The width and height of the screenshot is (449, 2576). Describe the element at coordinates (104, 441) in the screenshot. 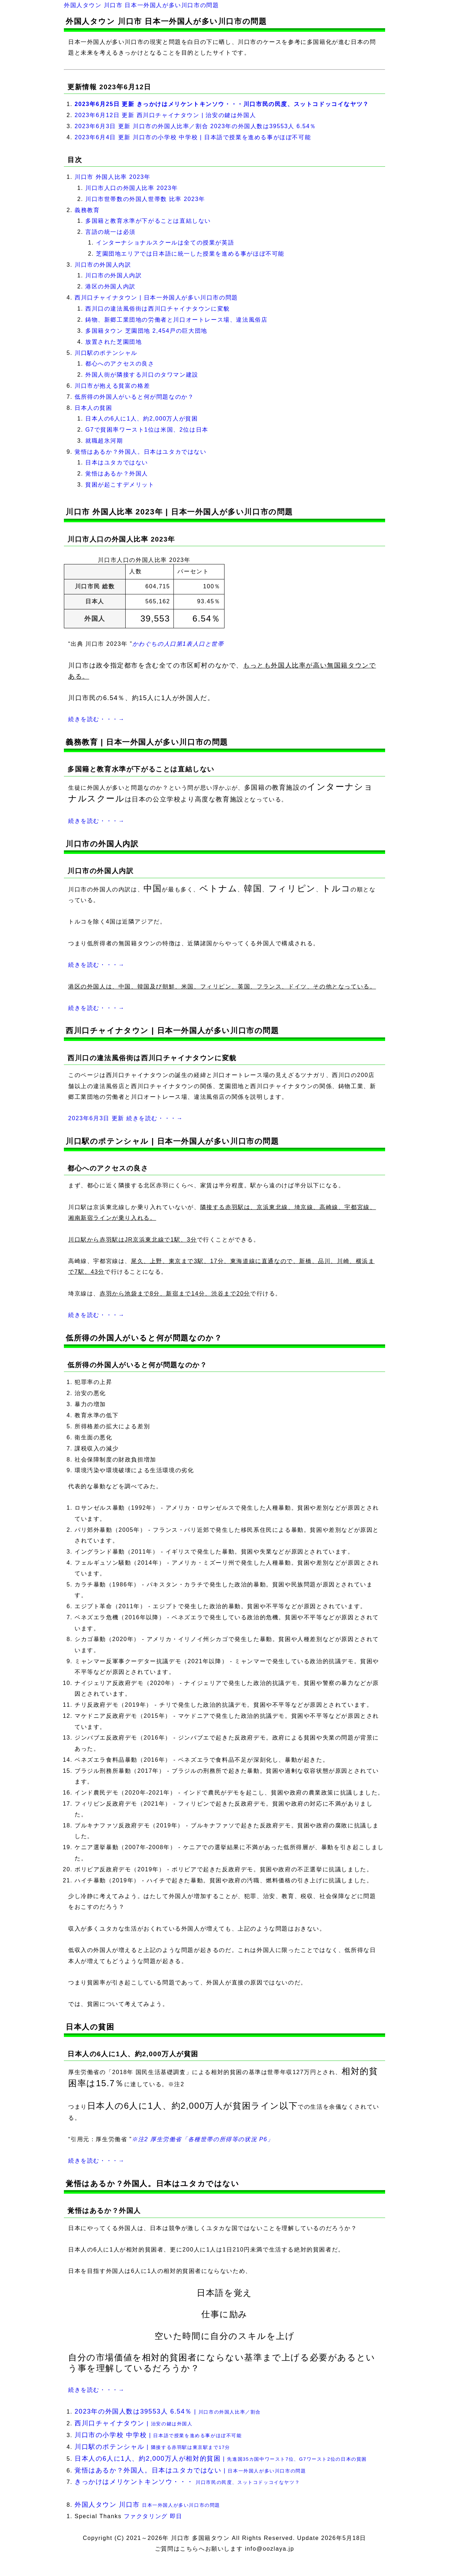

I see `就職超氷河期` at that location.